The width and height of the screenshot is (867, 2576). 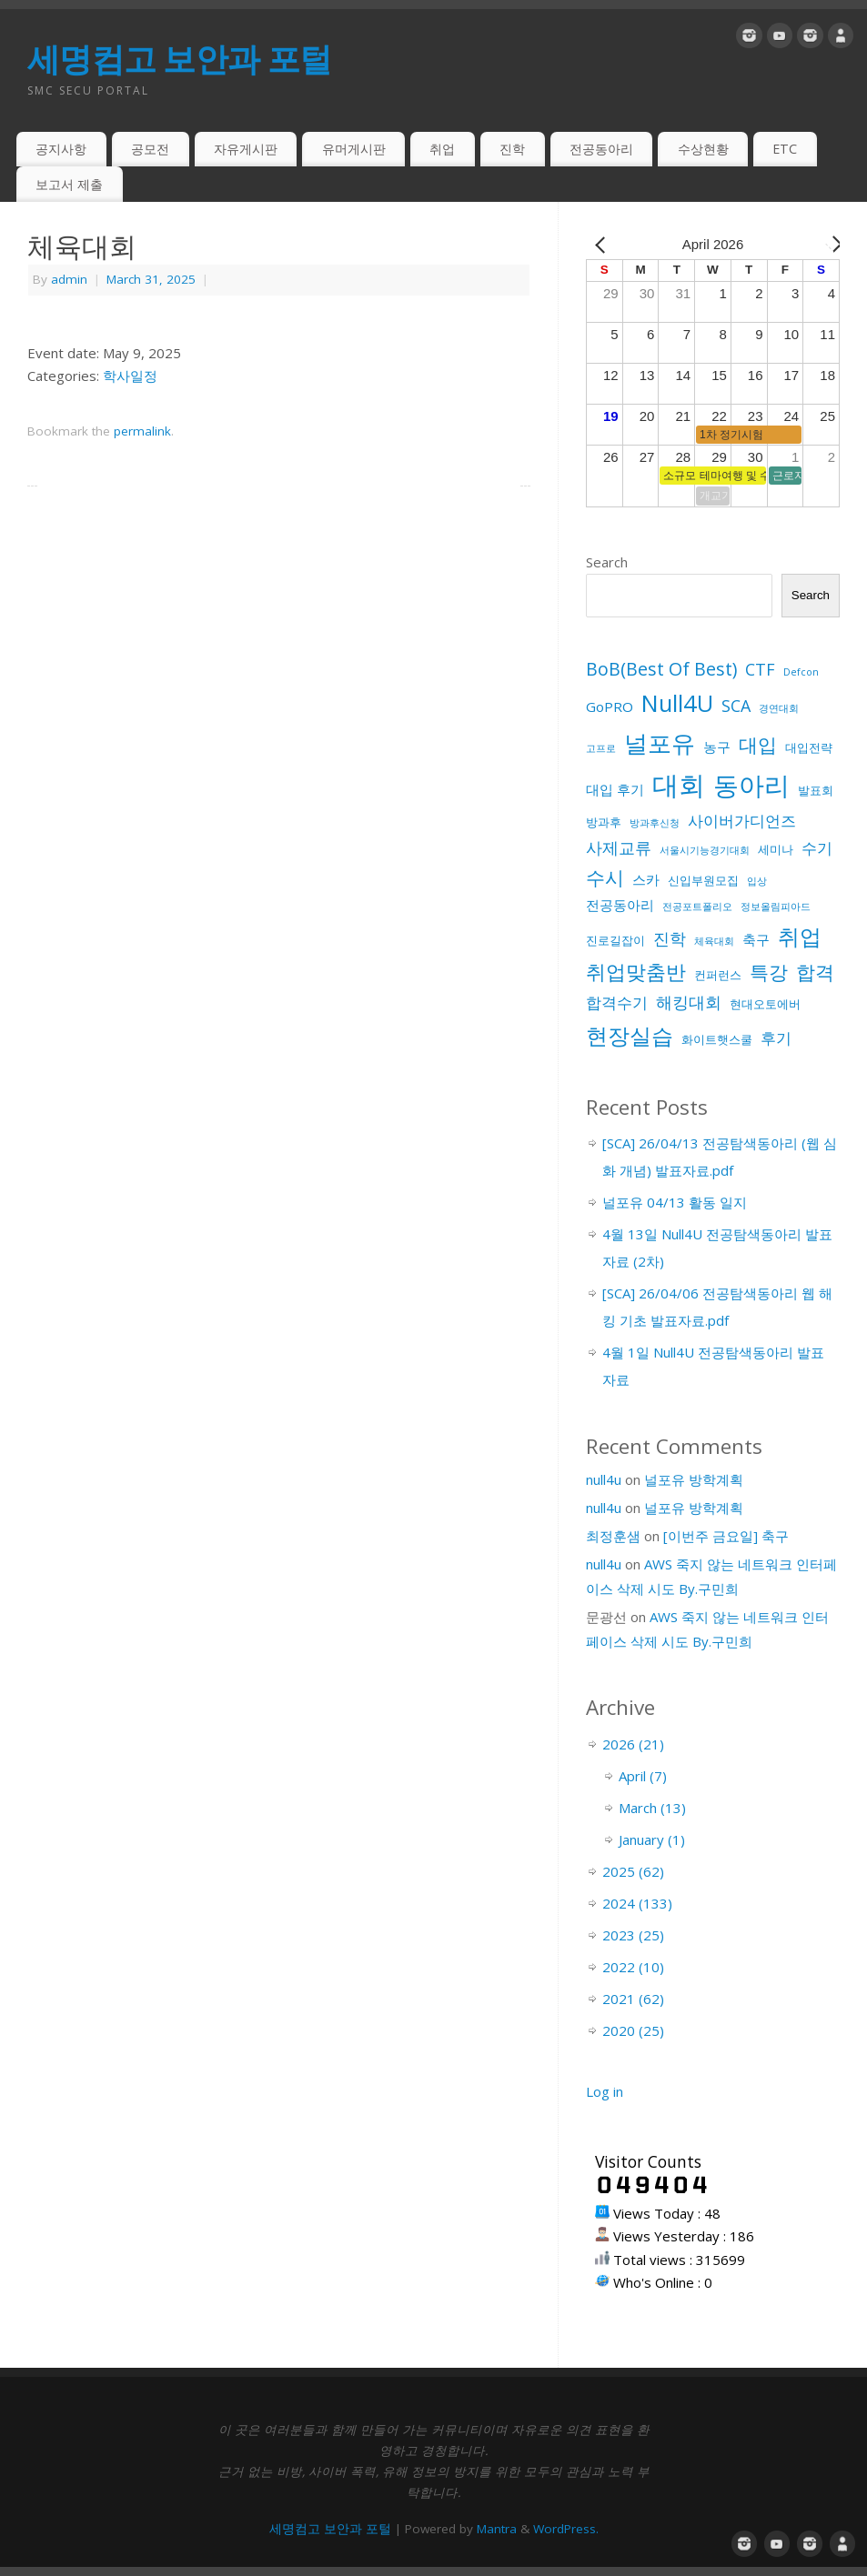 I want to click on 세미나 [세미나 (2 items)], so click(x=775, y=849).